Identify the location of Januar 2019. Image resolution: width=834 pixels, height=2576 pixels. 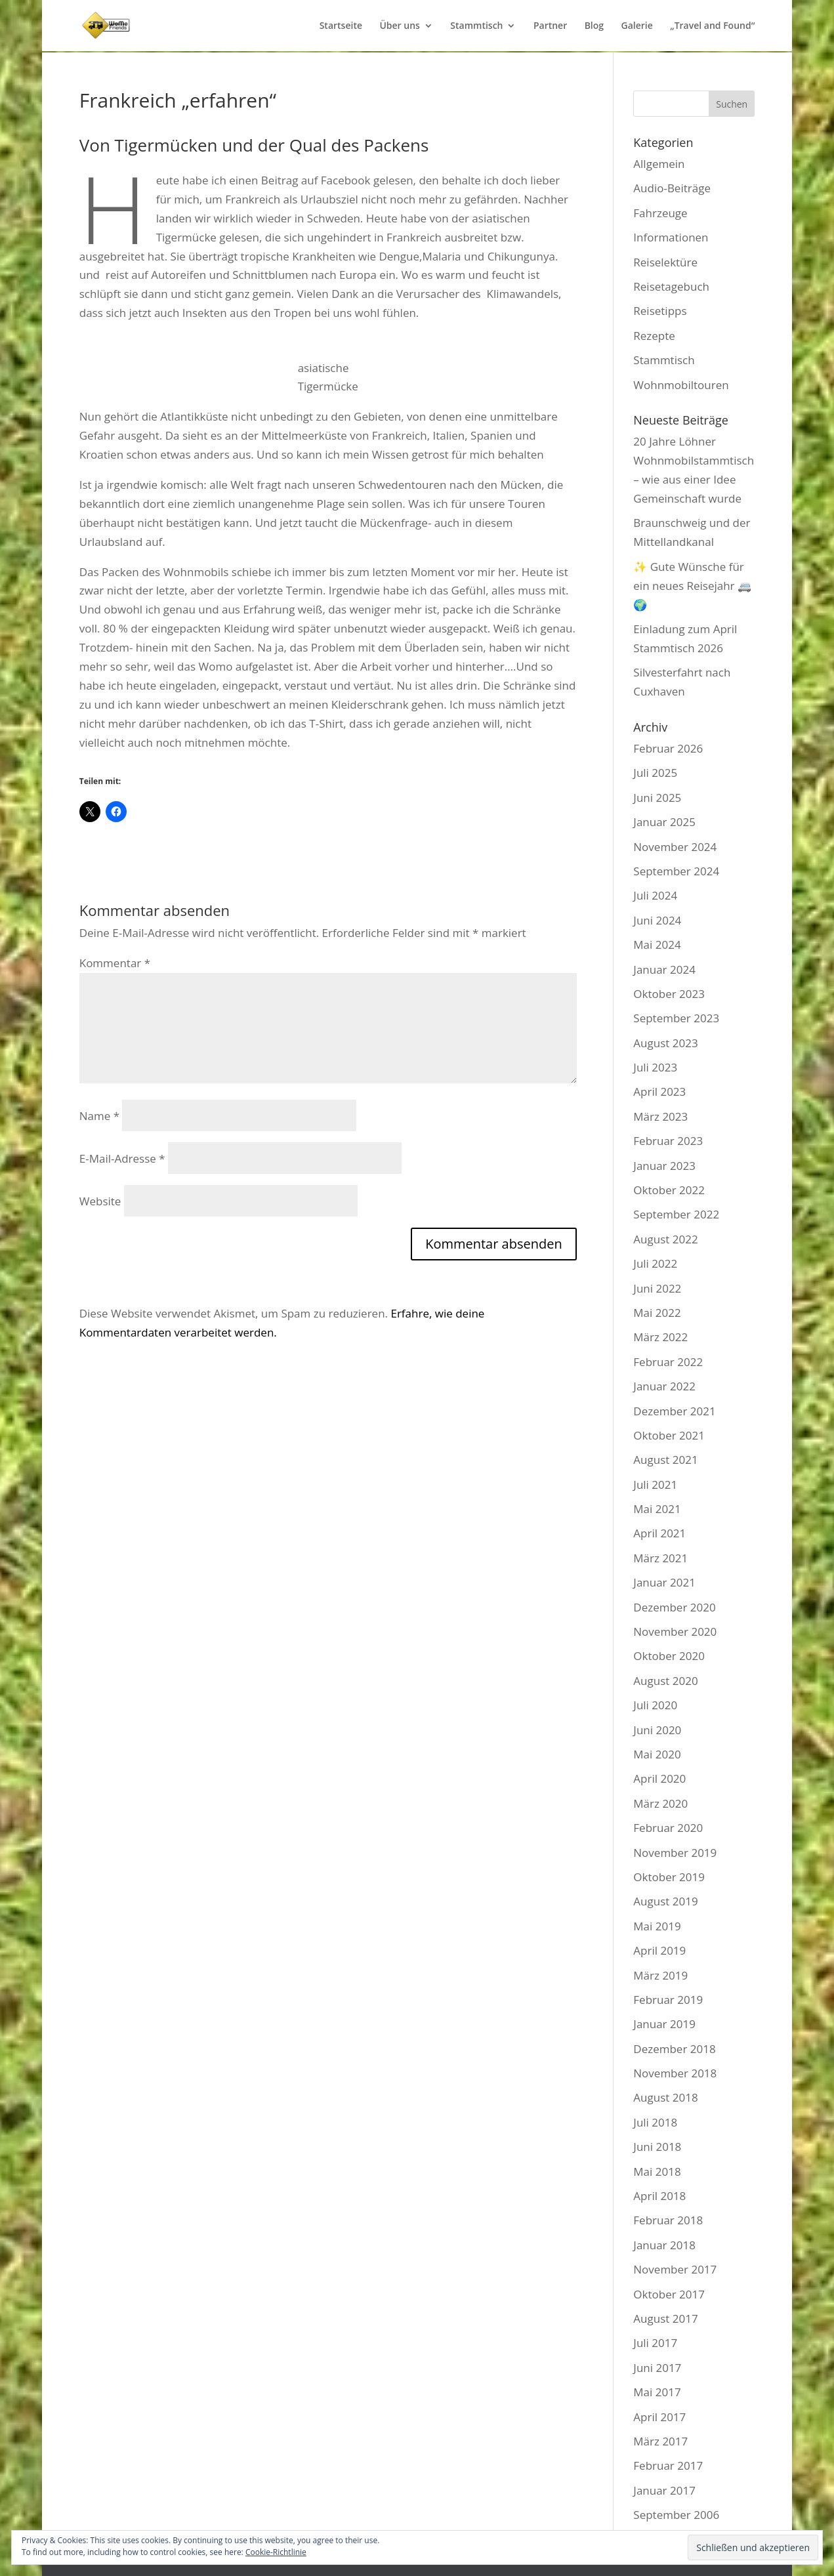
(664, 2023).